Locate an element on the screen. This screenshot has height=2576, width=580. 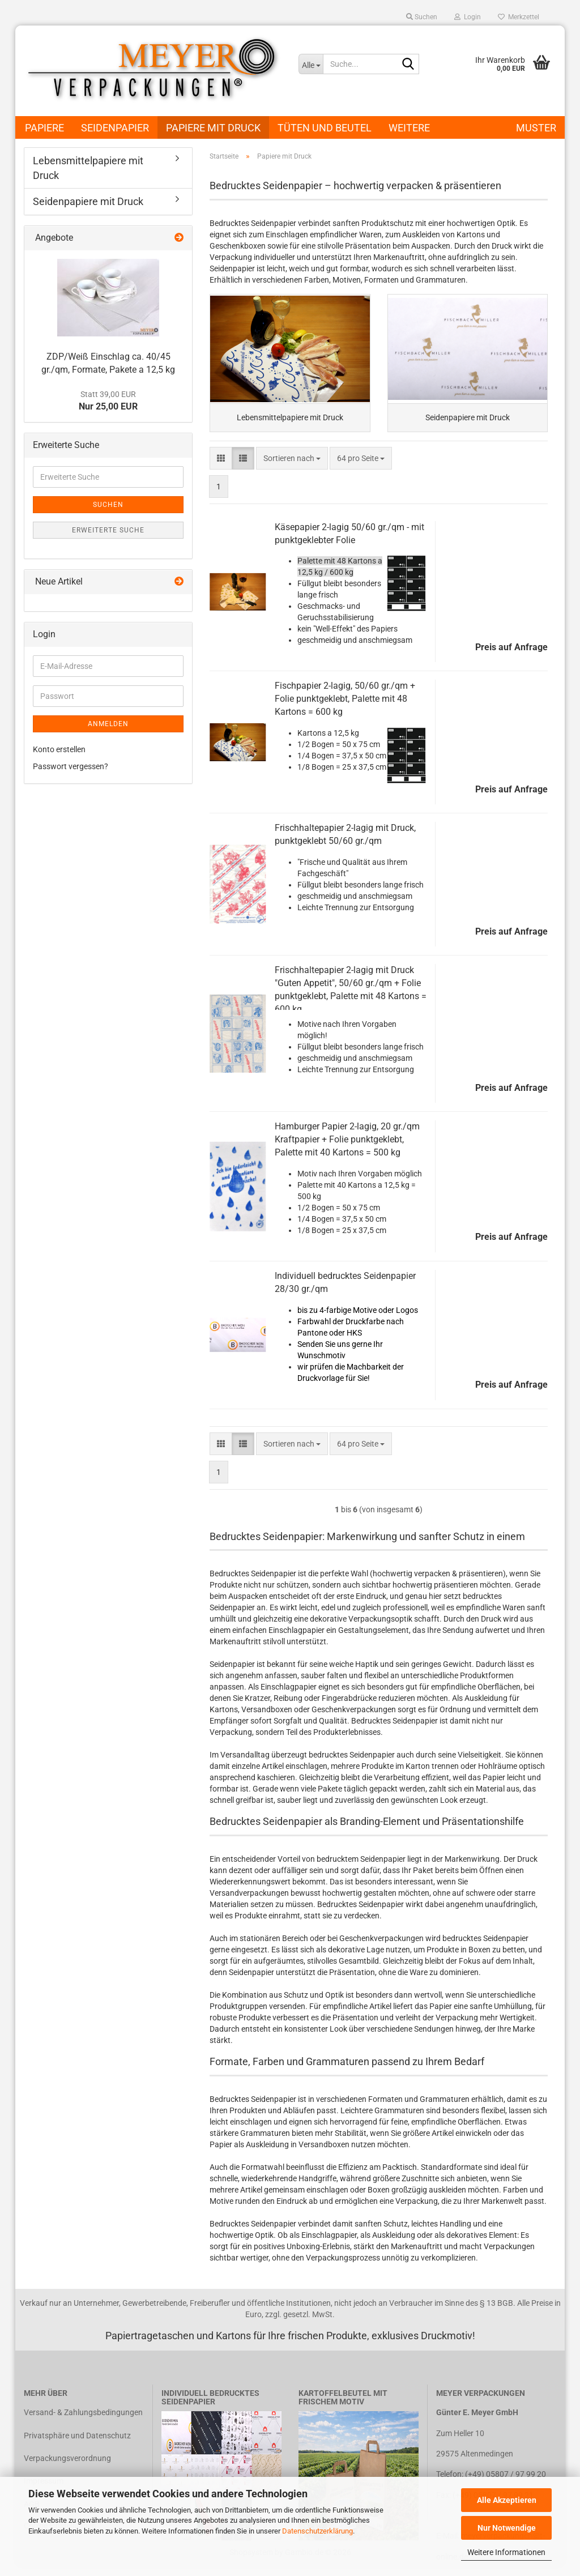
Papiere is located at coordinates (44, 128).